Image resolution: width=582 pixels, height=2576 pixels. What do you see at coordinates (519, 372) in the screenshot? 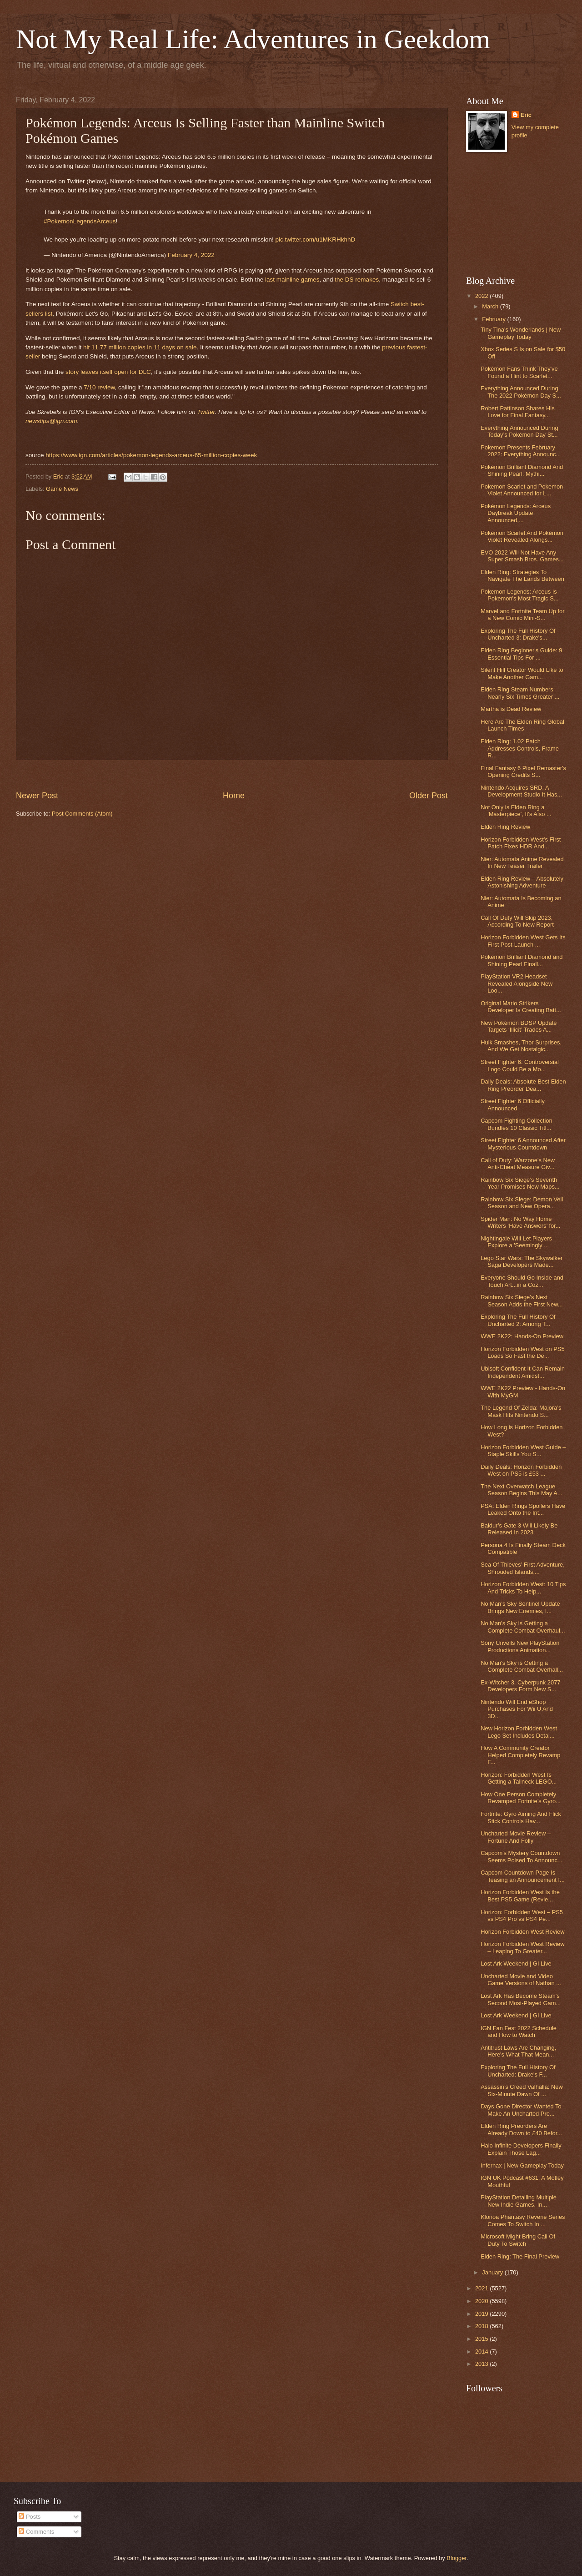
I see `Pokémon Fans Think They've Found a Hint to Scarlet...` at bounding box center [519, 372].